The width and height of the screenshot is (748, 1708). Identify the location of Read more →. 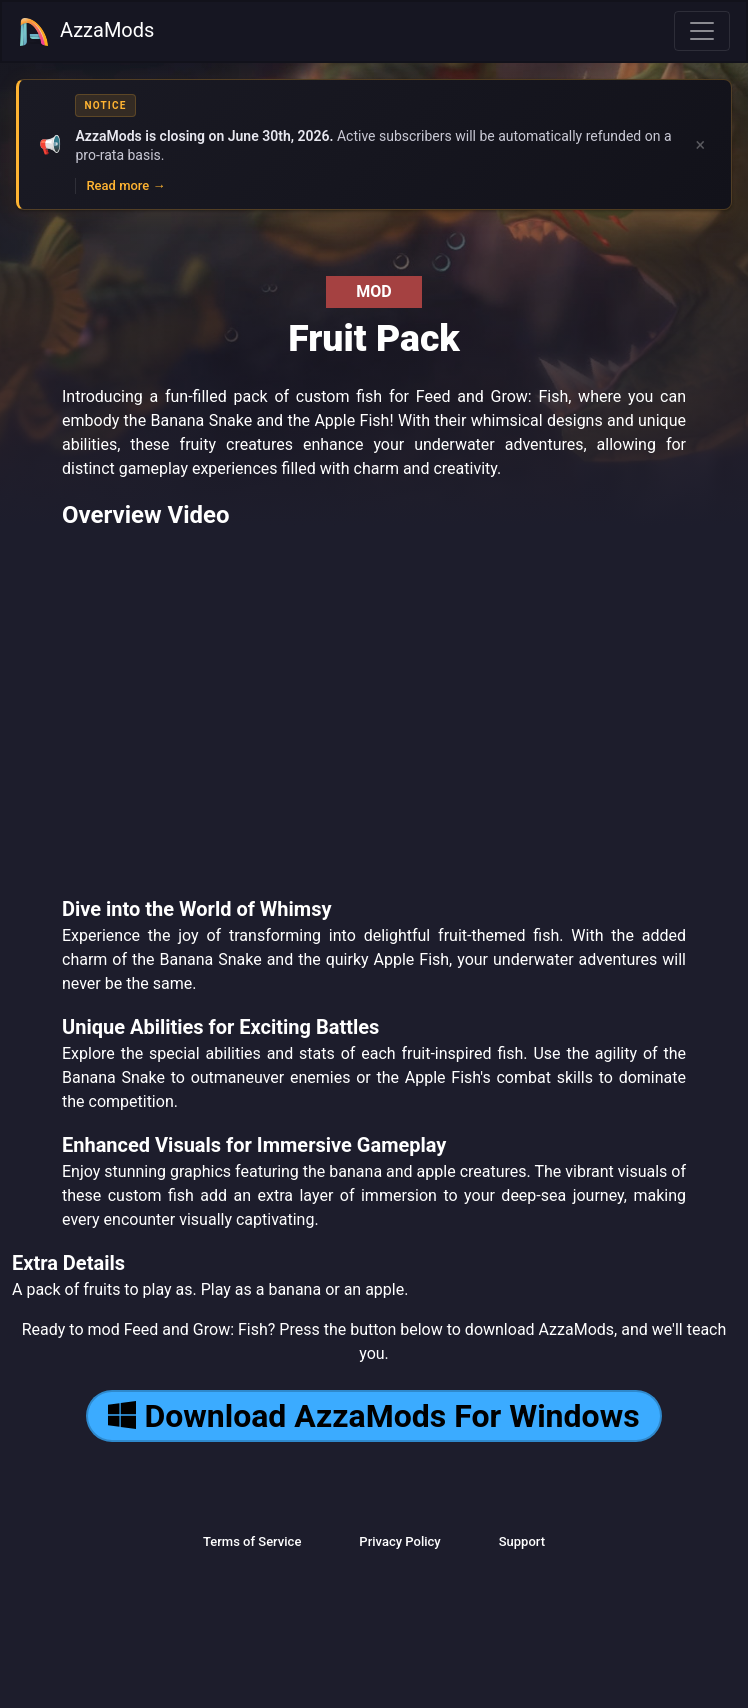
(125, 185).